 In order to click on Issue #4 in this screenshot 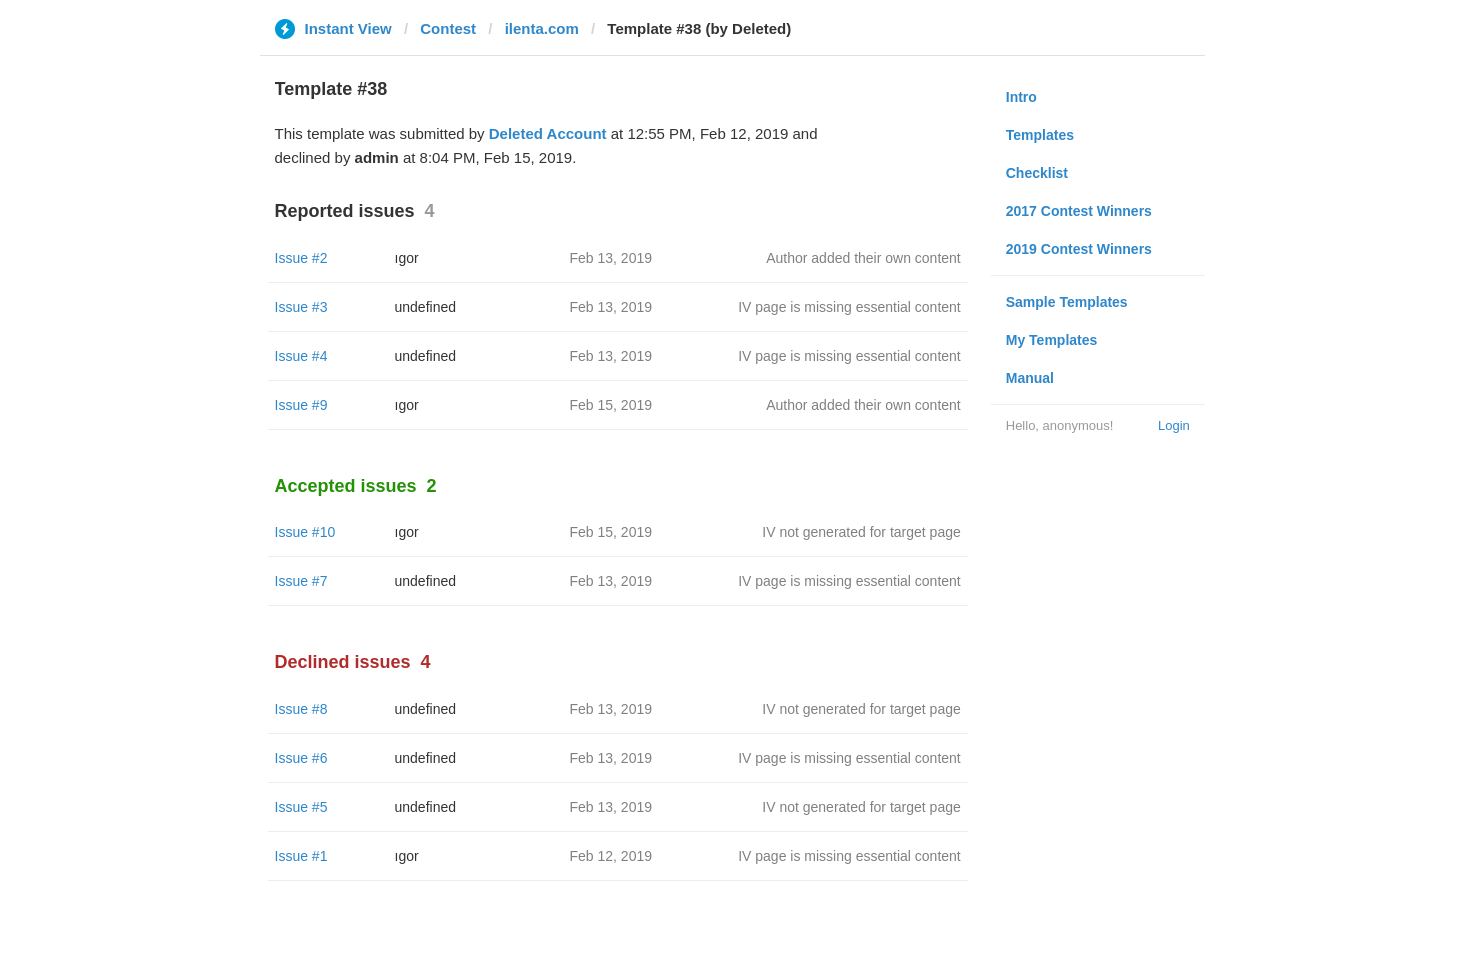, I will do `click(301, 356)`.